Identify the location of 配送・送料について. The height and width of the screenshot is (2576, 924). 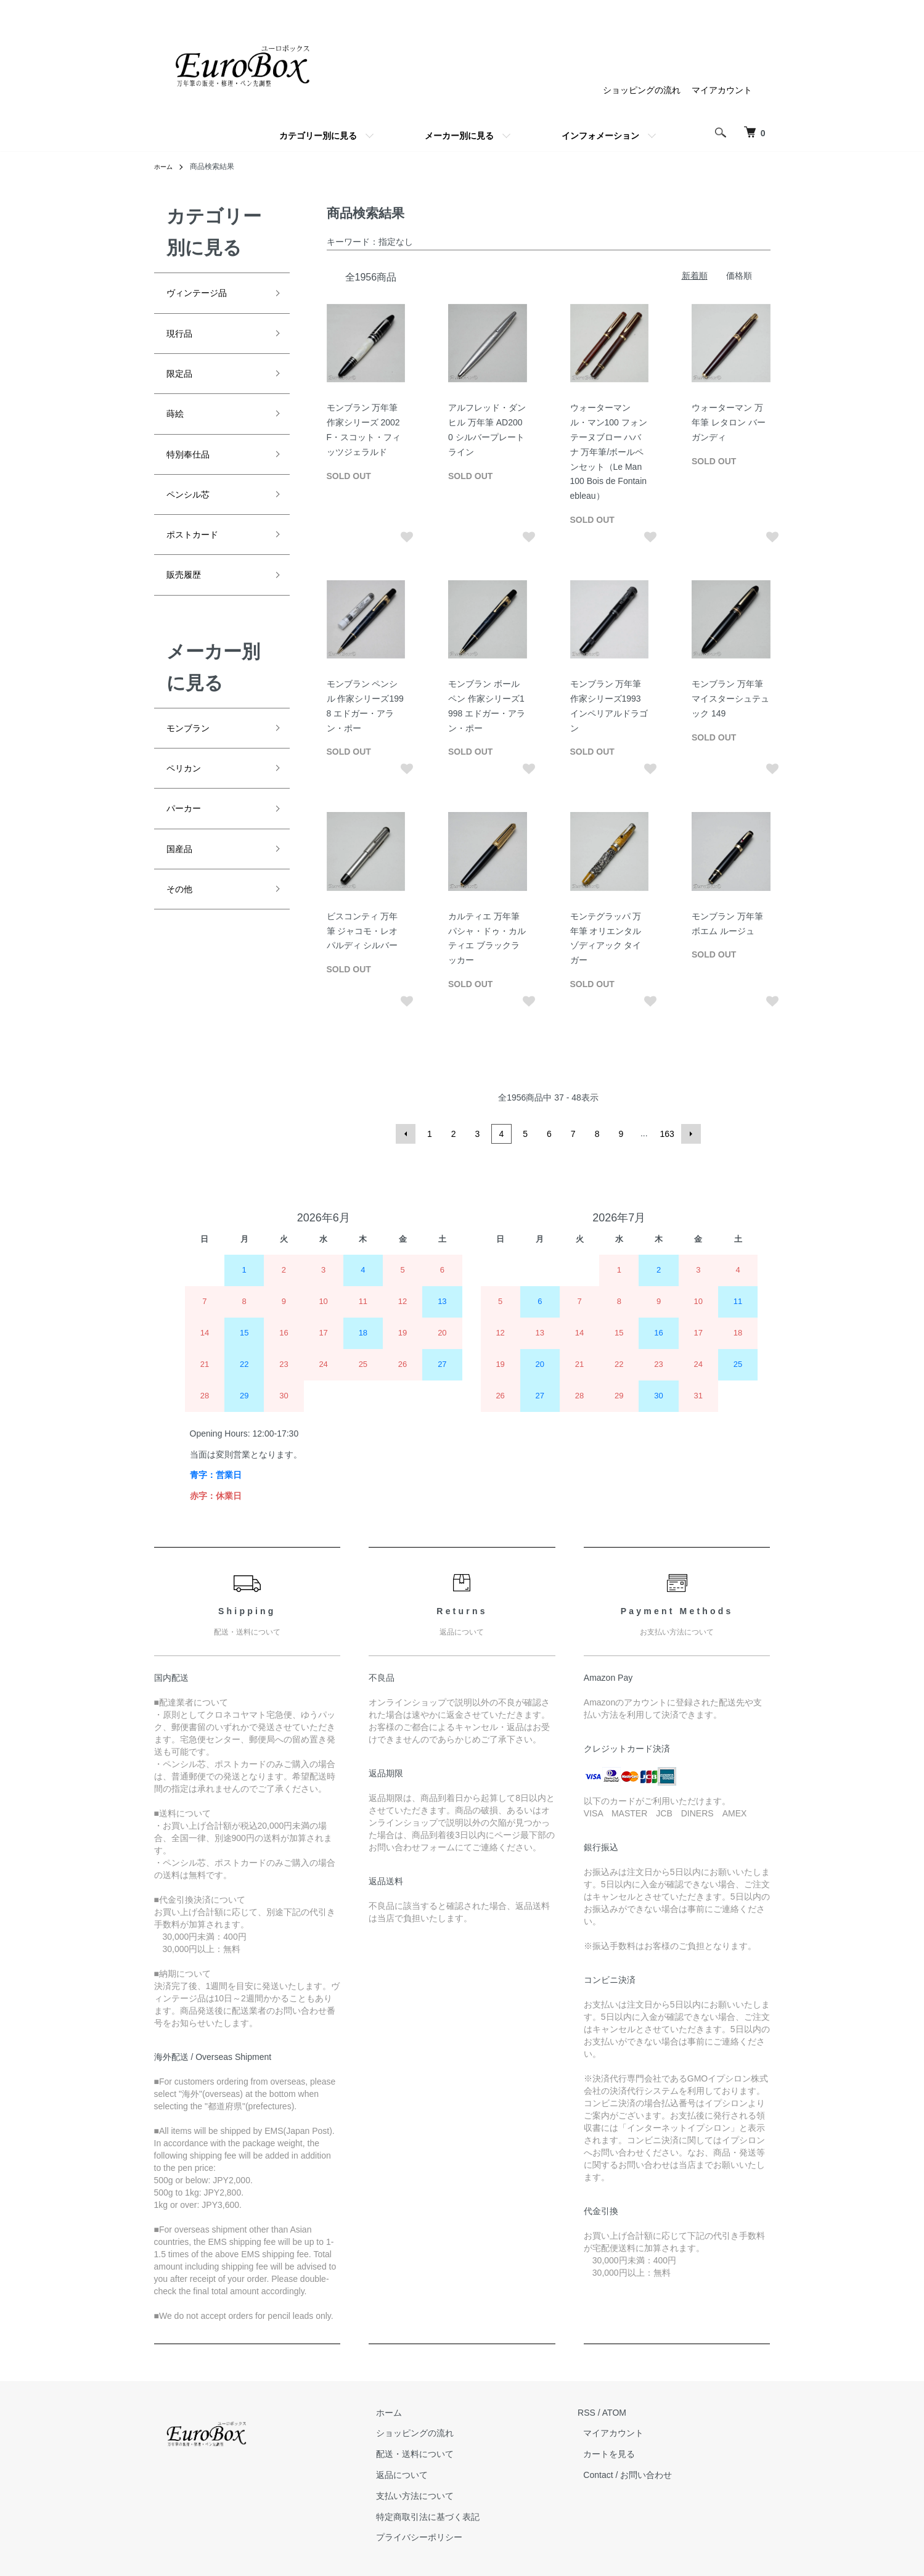
(432, 2454).